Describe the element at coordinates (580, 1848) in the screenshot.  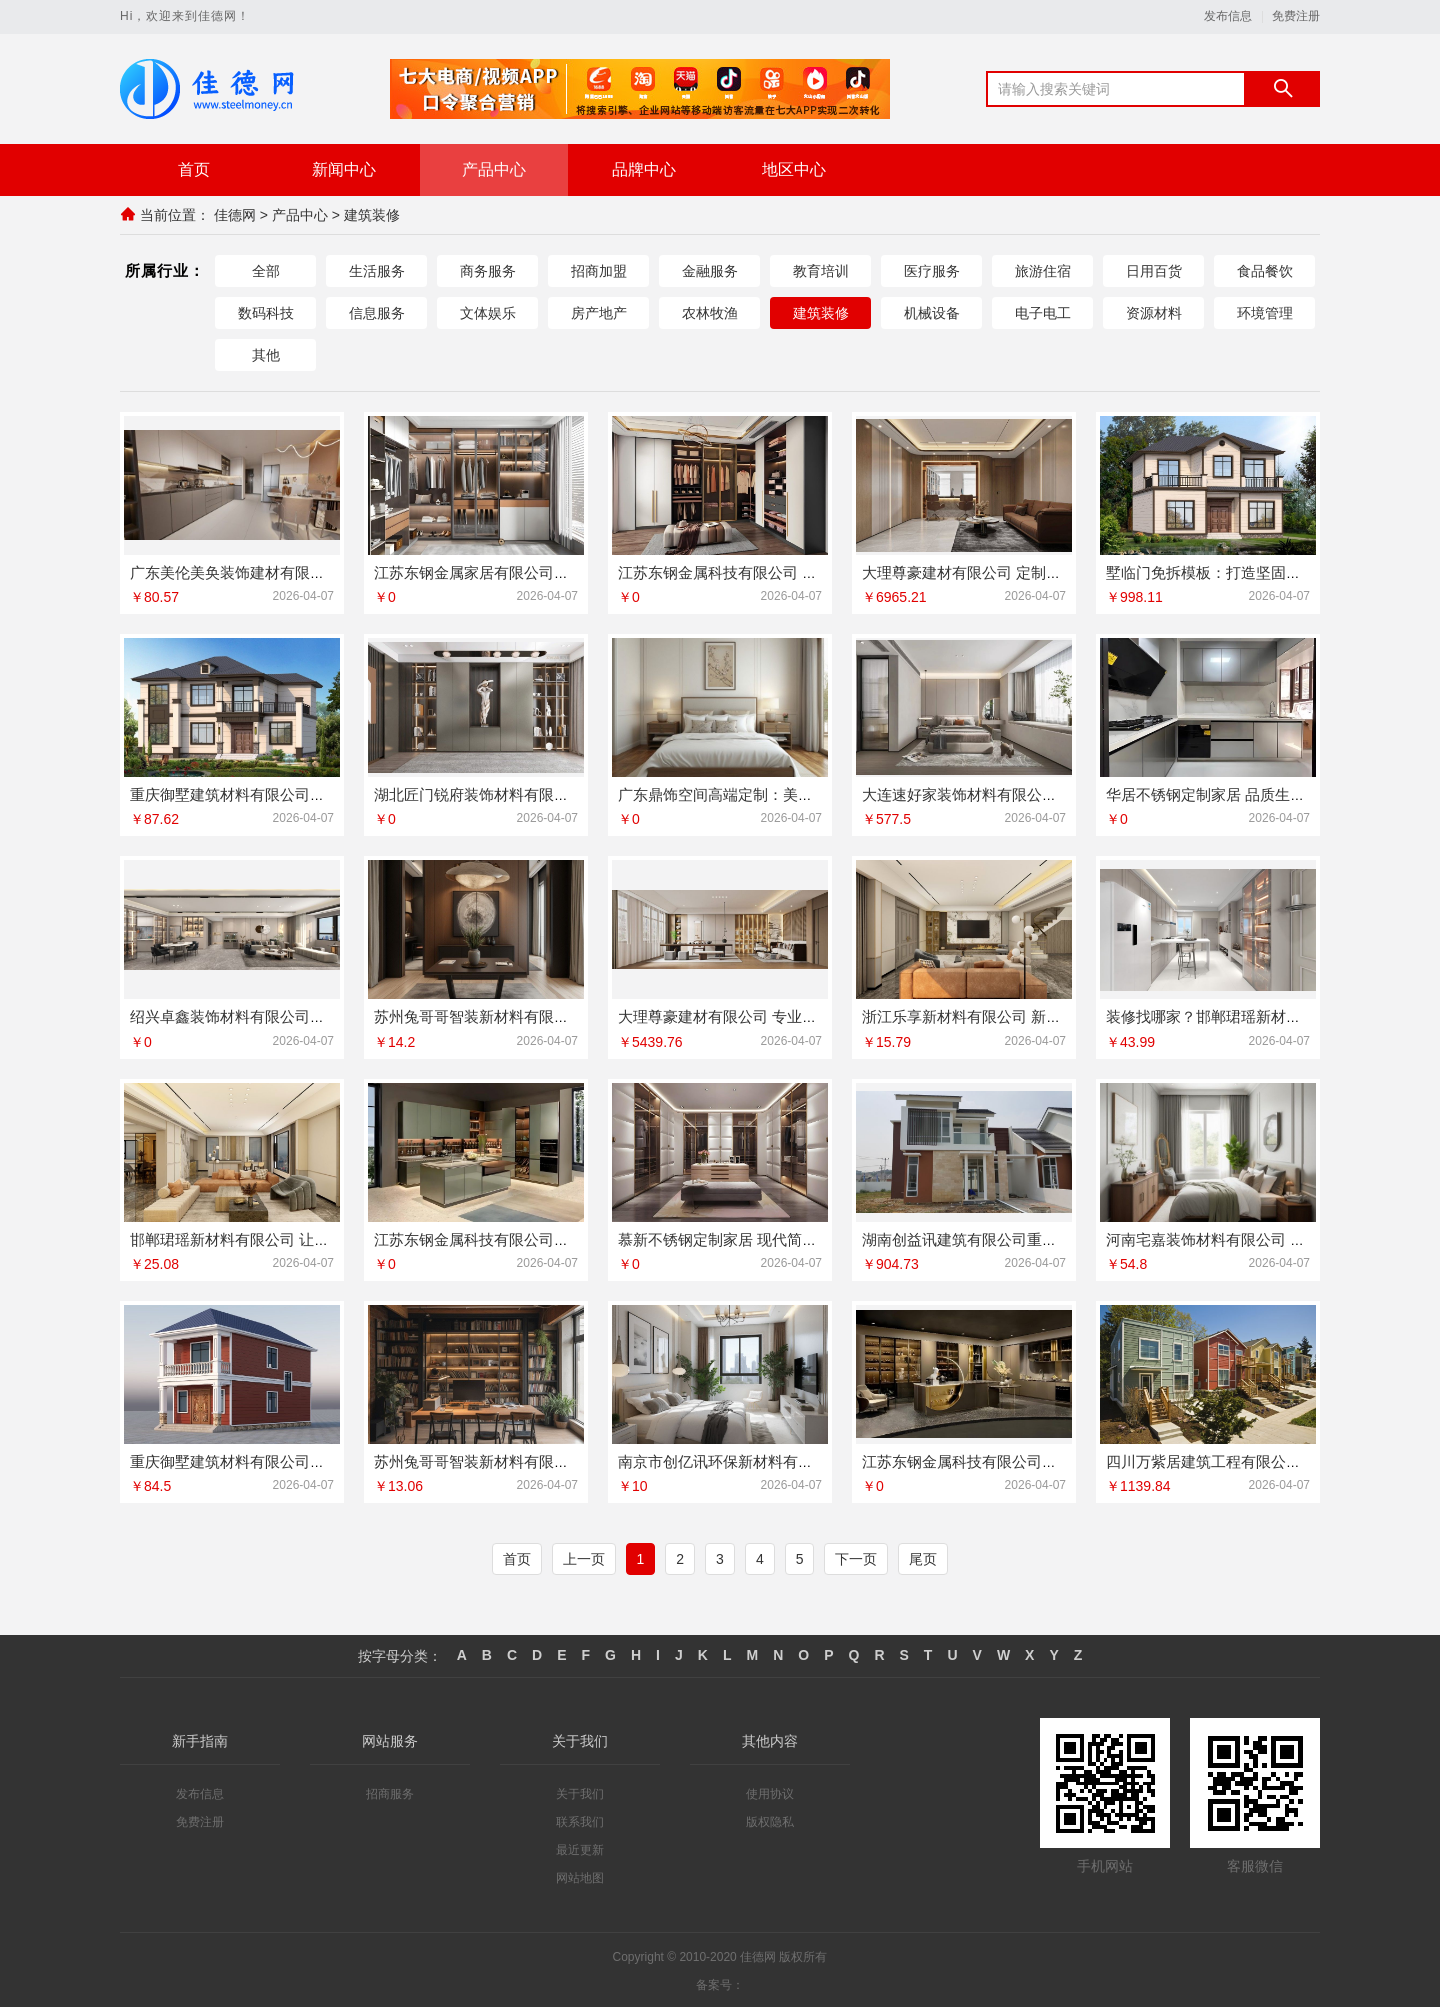
I see `最近更新` at that location.